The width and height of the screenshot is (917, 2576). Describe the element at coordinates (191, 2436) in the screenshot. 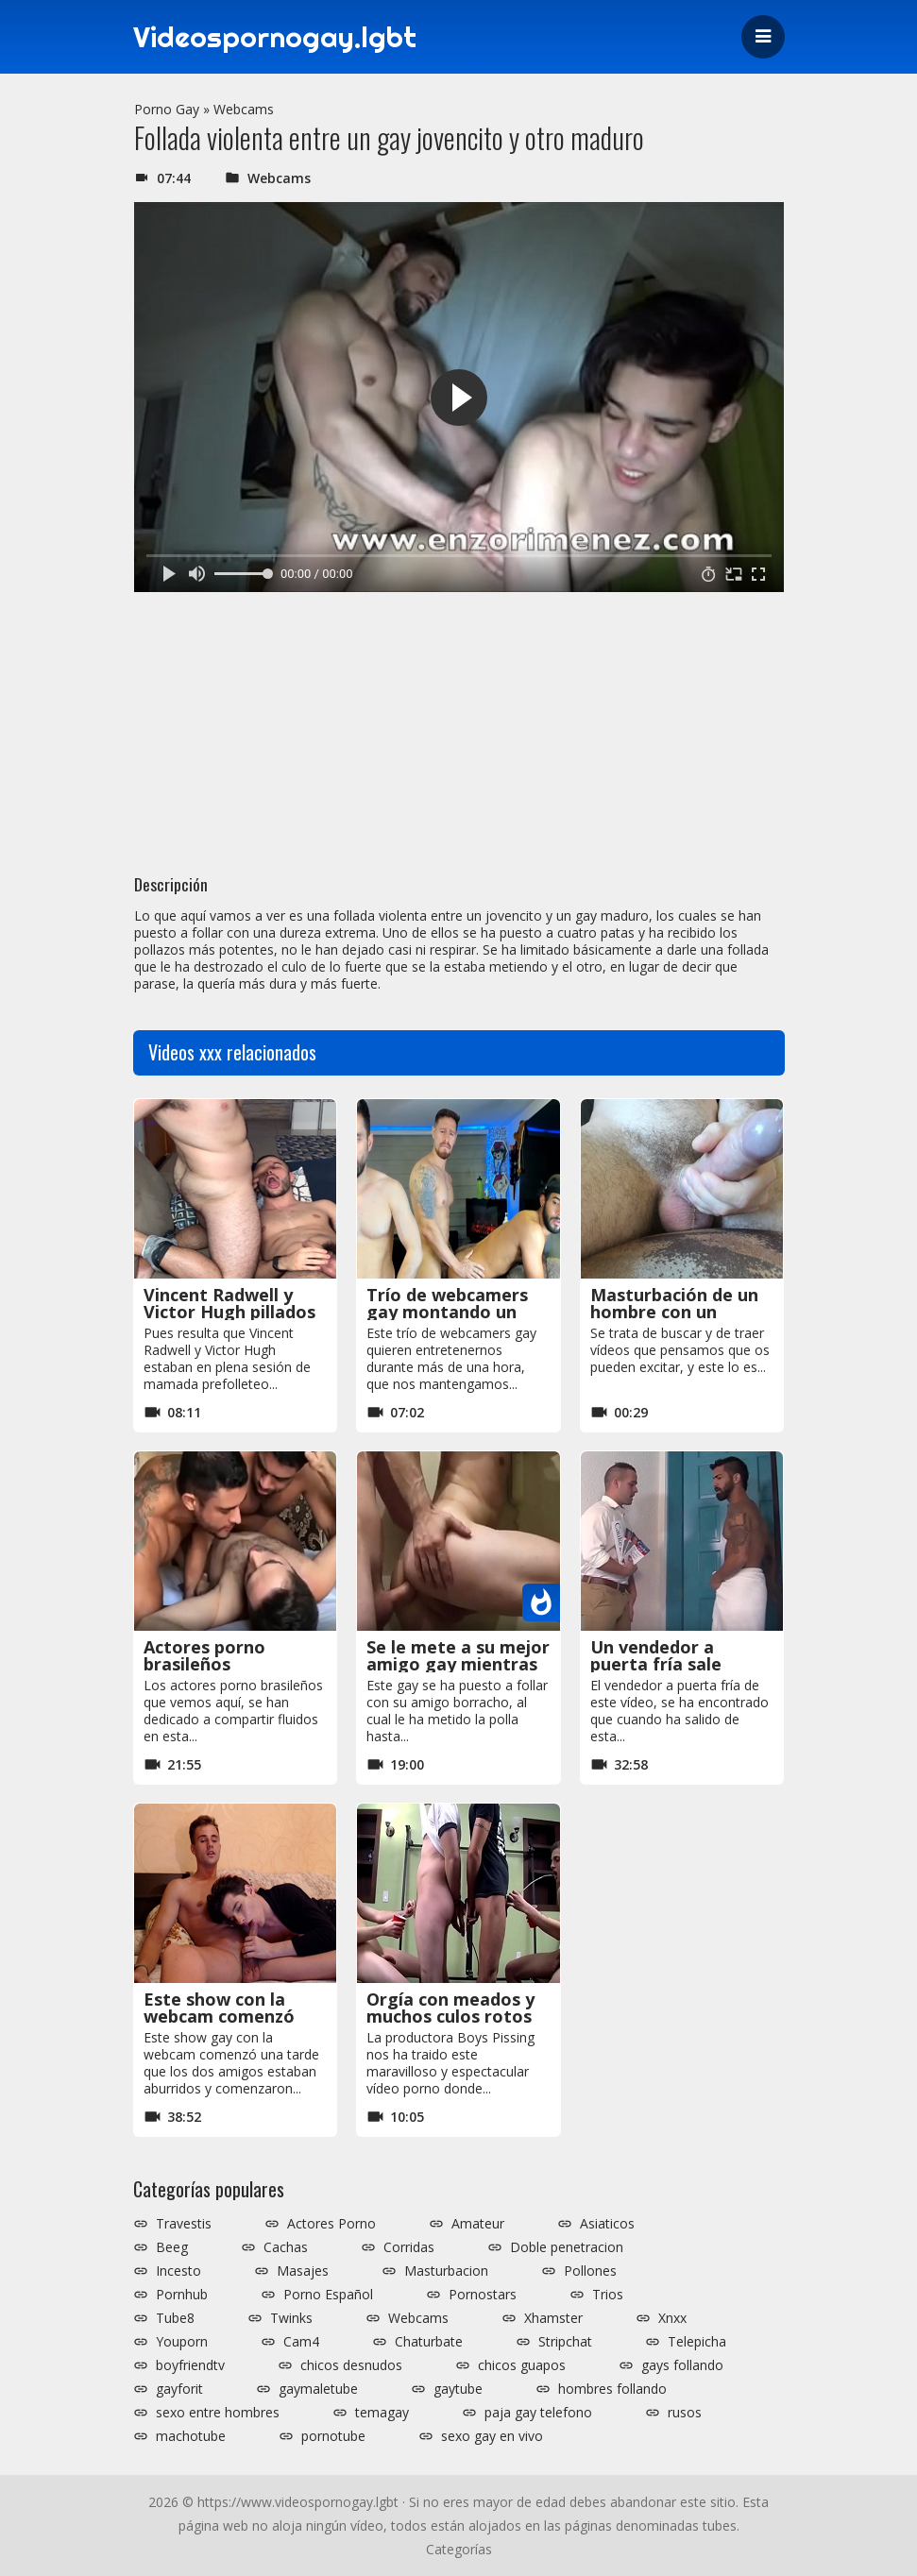

I see `machotube` at that location.